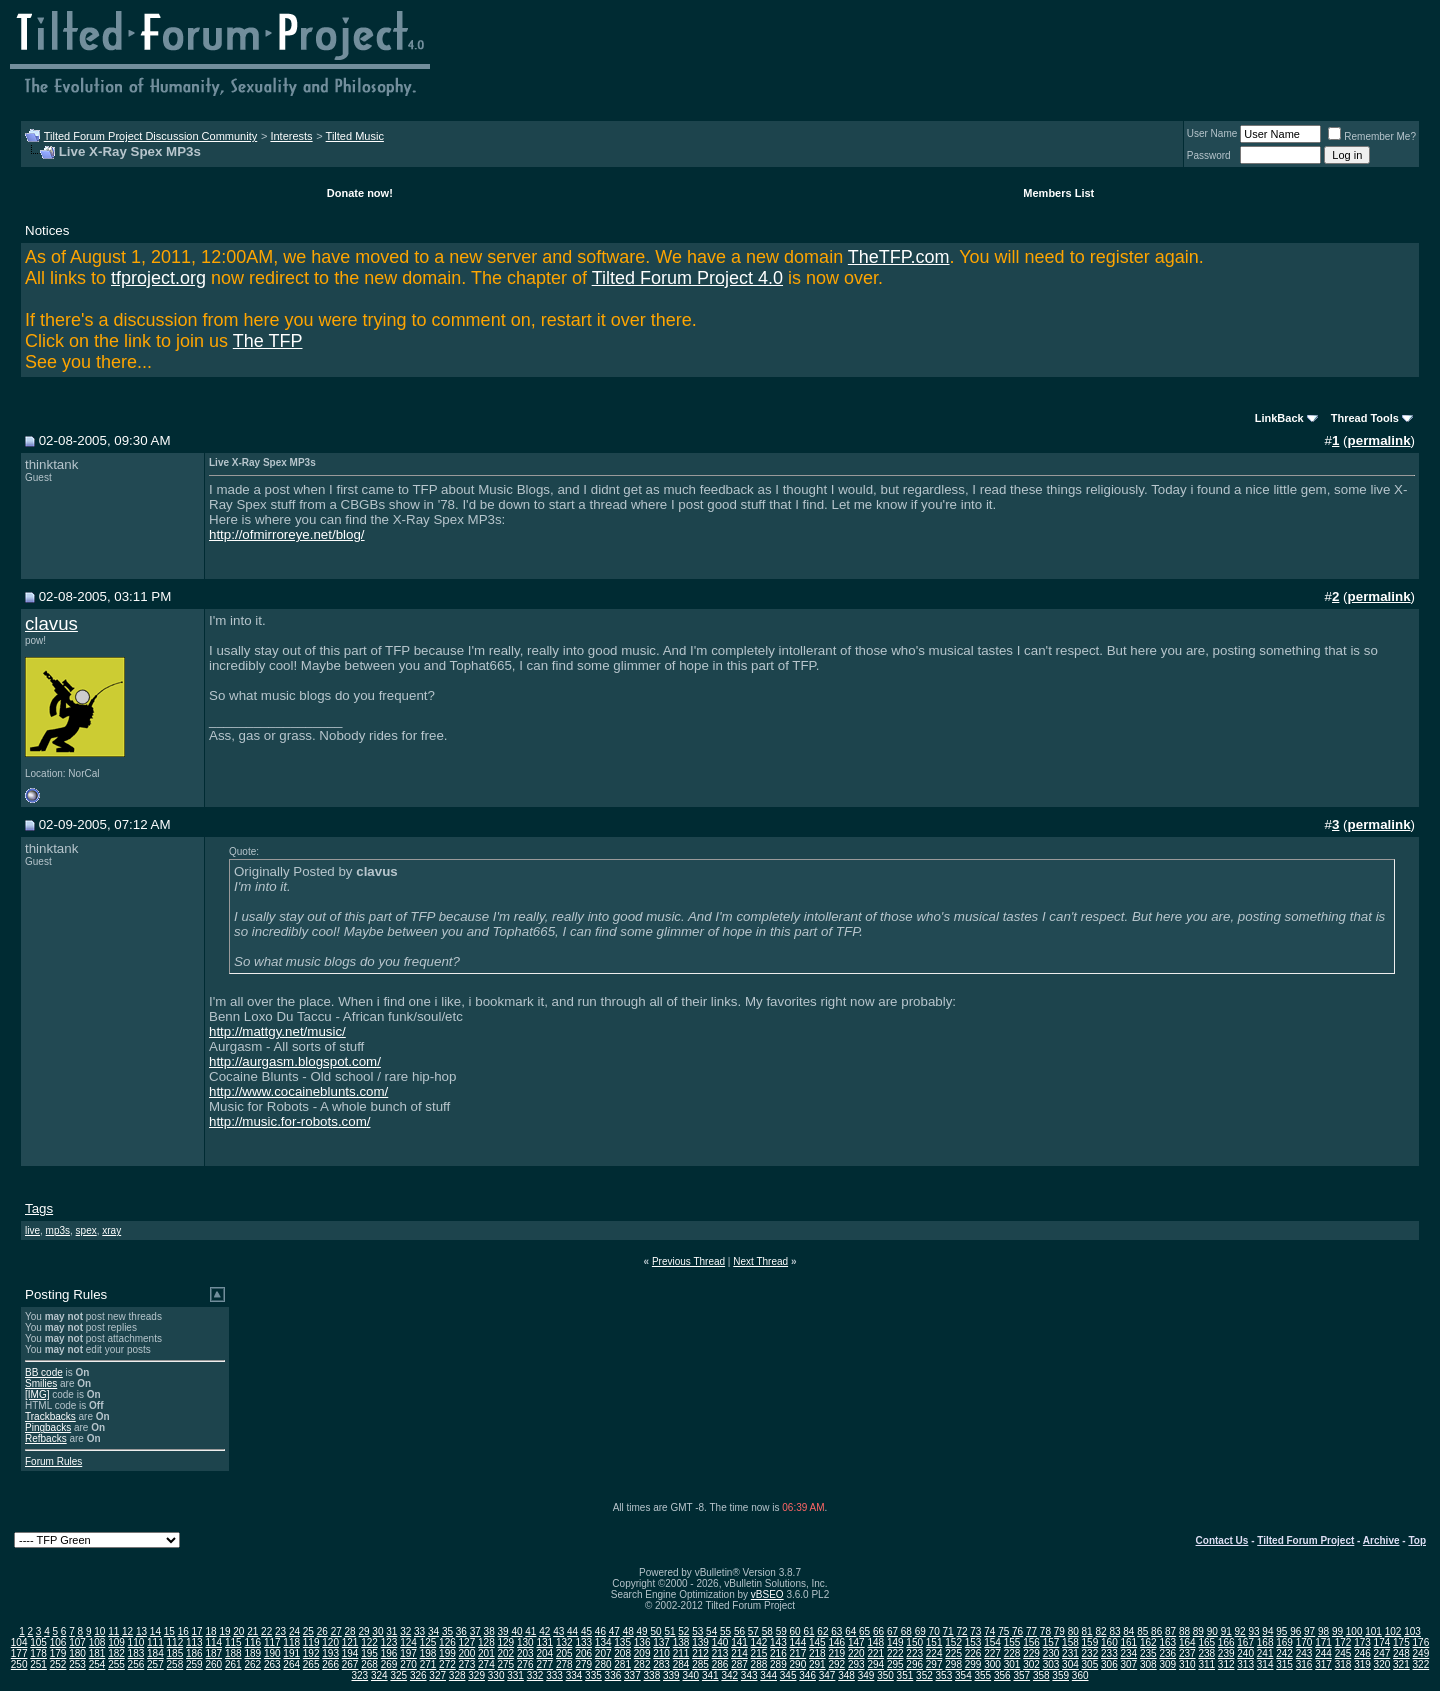 The width and height of the screenshot is (1440, 1691). I want to click on 98, so click(1323, 1631).